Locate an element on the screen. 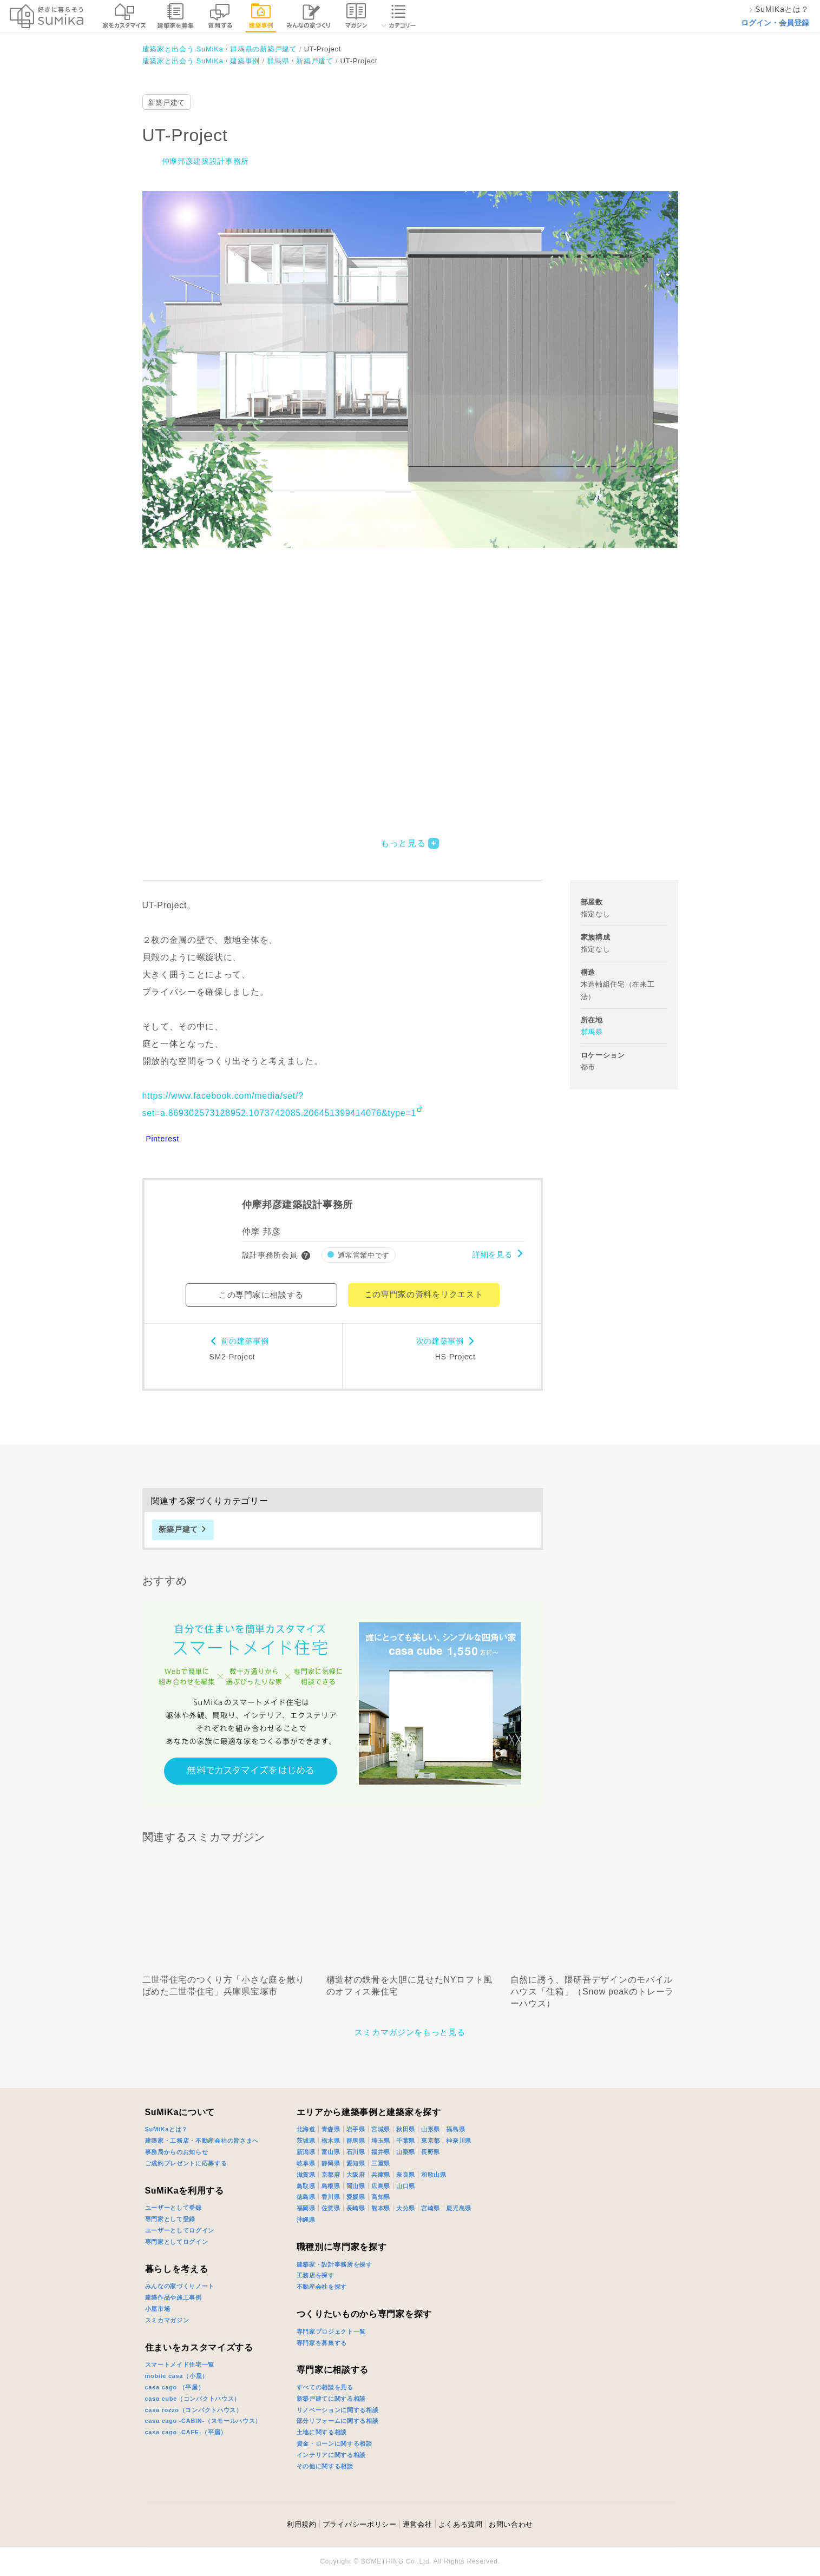 The image size is (820, 2576). 青森県 is located at coordinates (331, 2129).